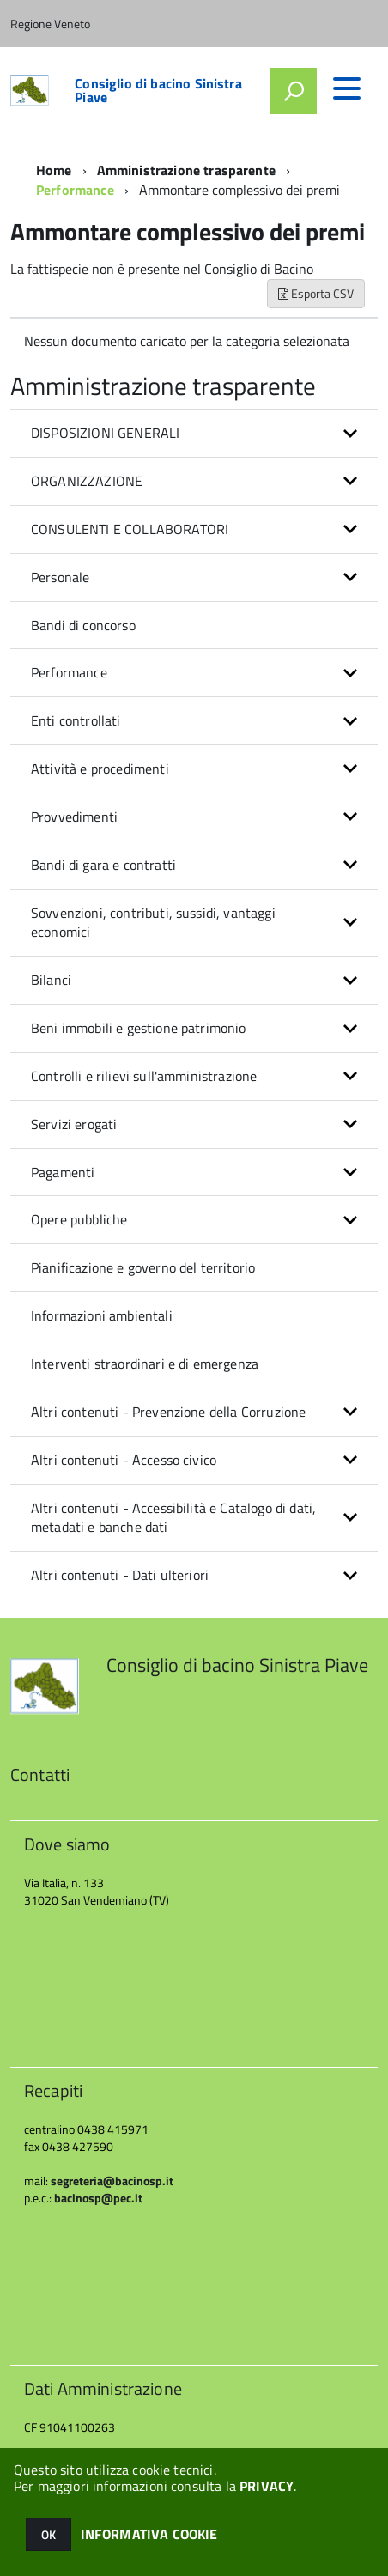 This screenshot has width=388, height=2576. Describe the element at coordinates (120, 1574) in the screenshot. I see `Altri contenuti - Dati ulteriori [button]` at that location.